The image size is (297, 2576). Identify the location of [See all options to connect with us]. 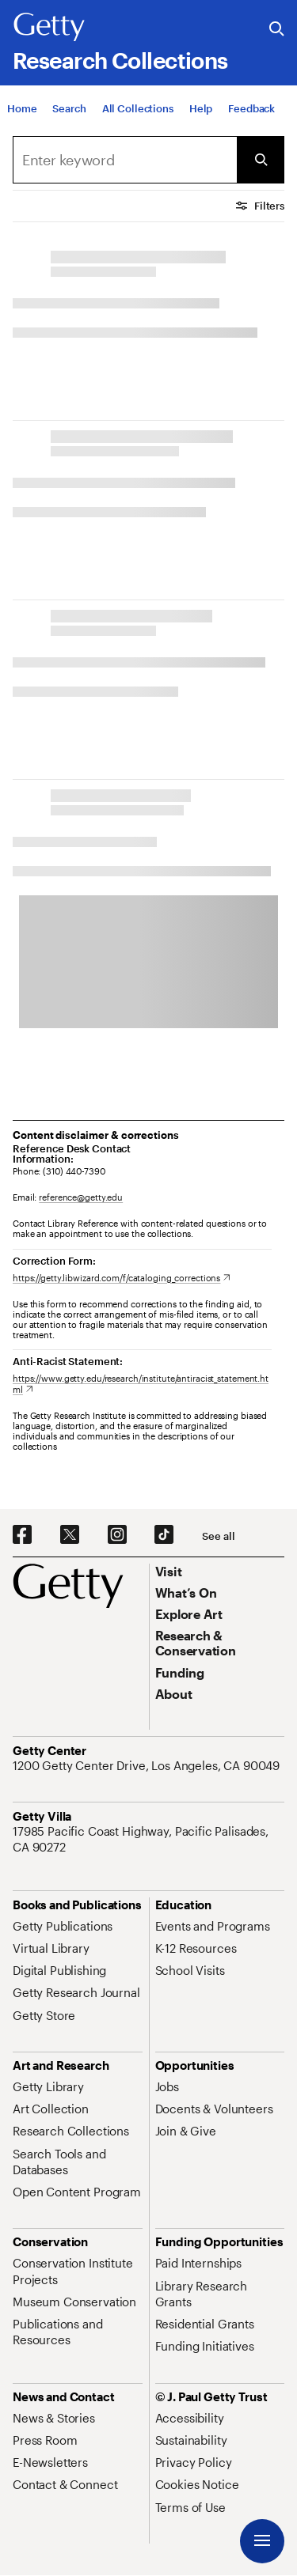
(218, 1536).